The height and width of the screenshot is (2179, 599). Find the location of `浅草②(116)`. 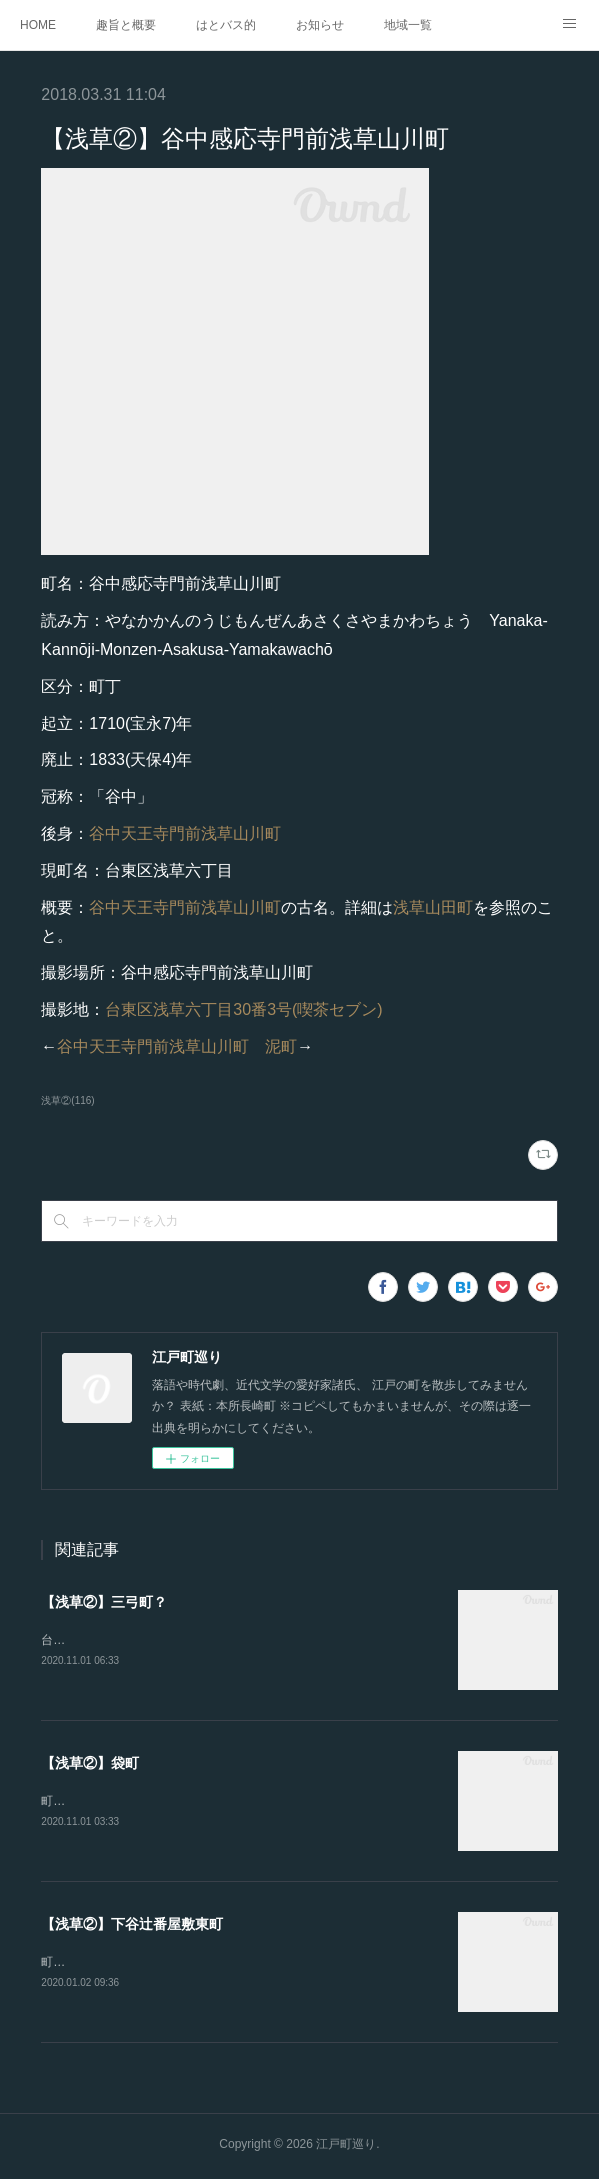

浅草②(116) is located at coordinates (67, 1100).